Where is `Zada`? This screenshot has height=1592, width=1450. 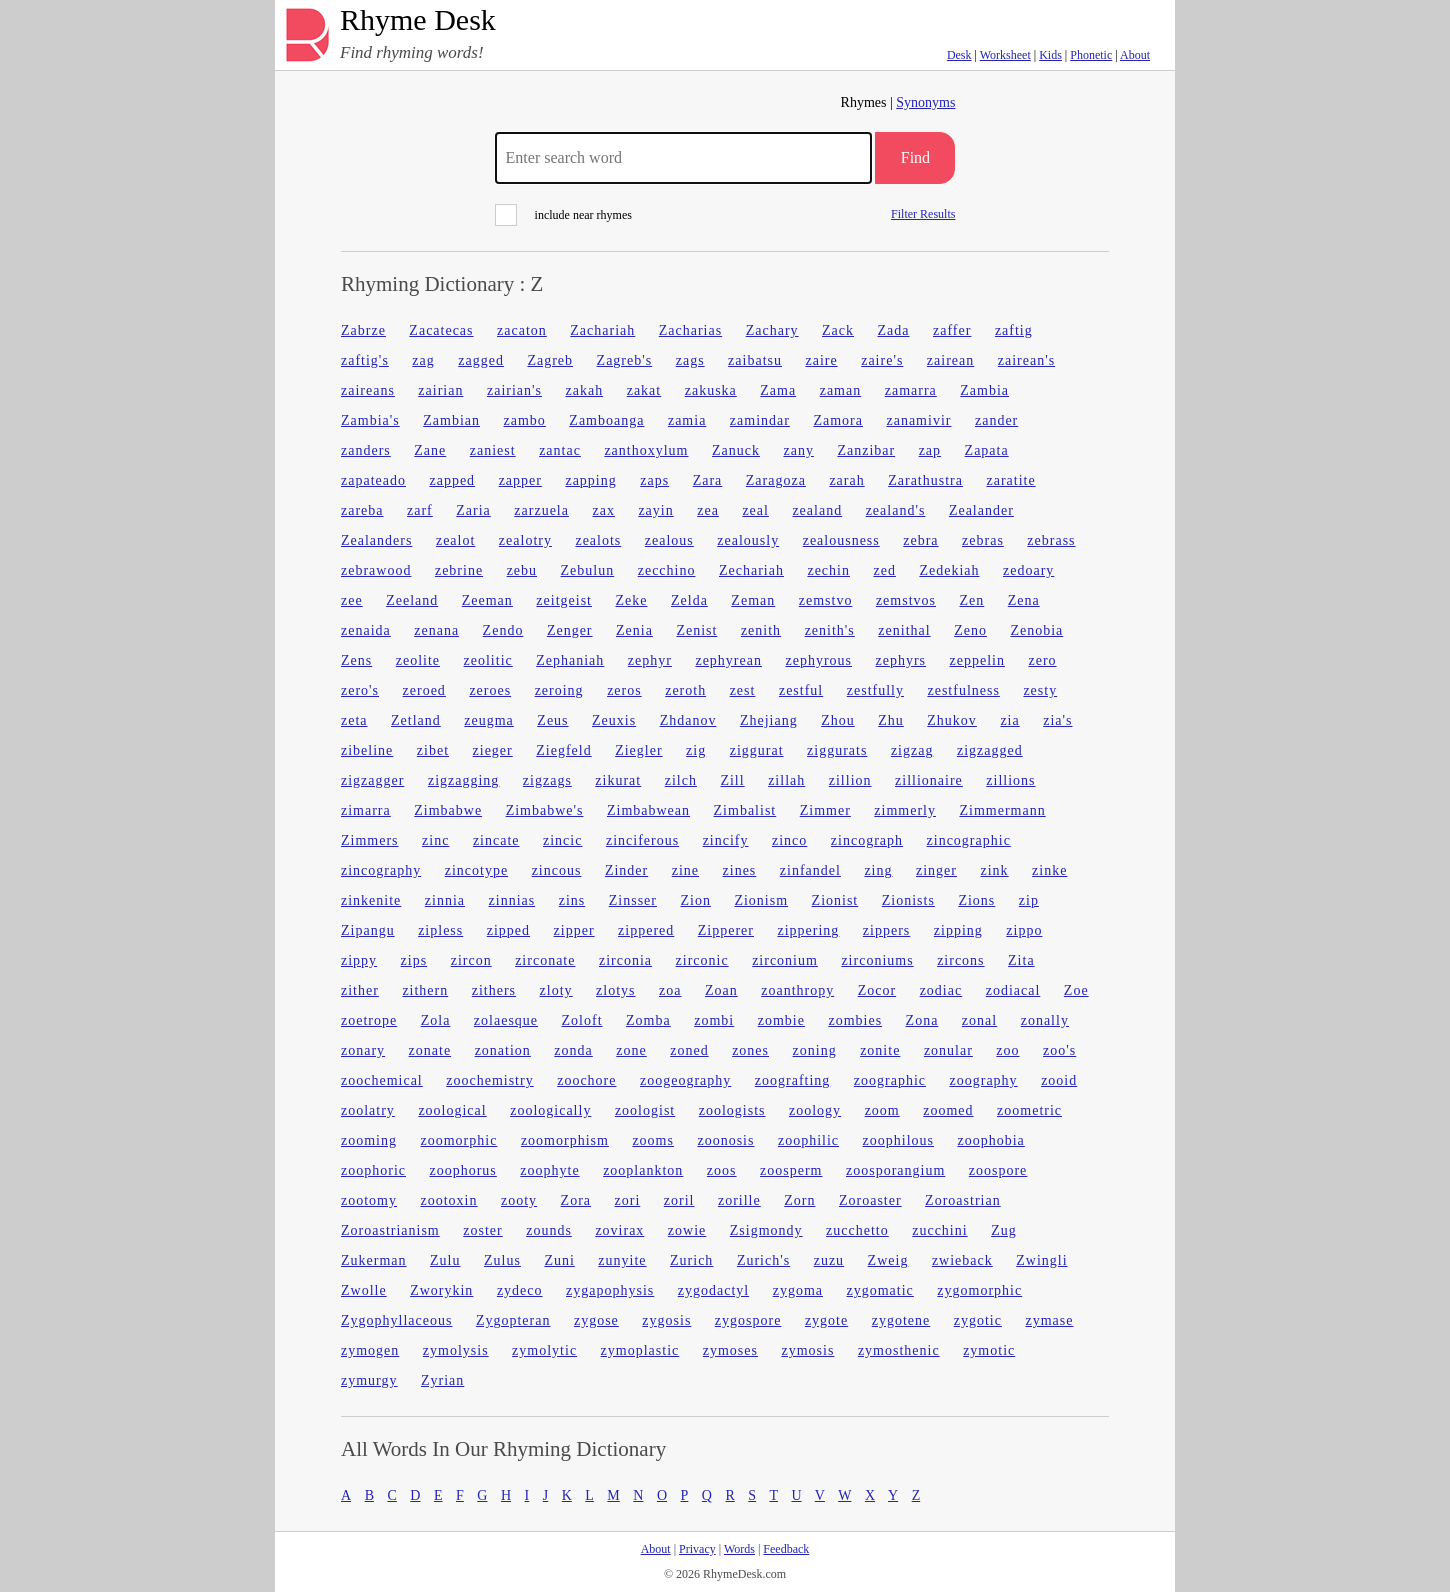
Zada is located at coordinates (894, 330).